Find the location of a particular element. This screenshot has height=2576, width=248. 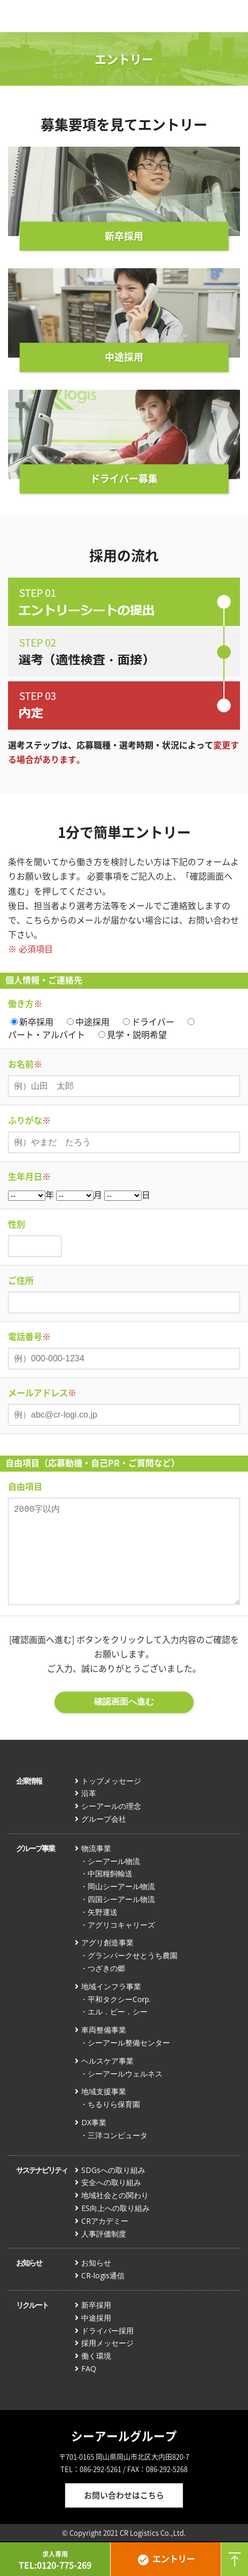

CRアカデミー is located at coordinates (104, 2221).